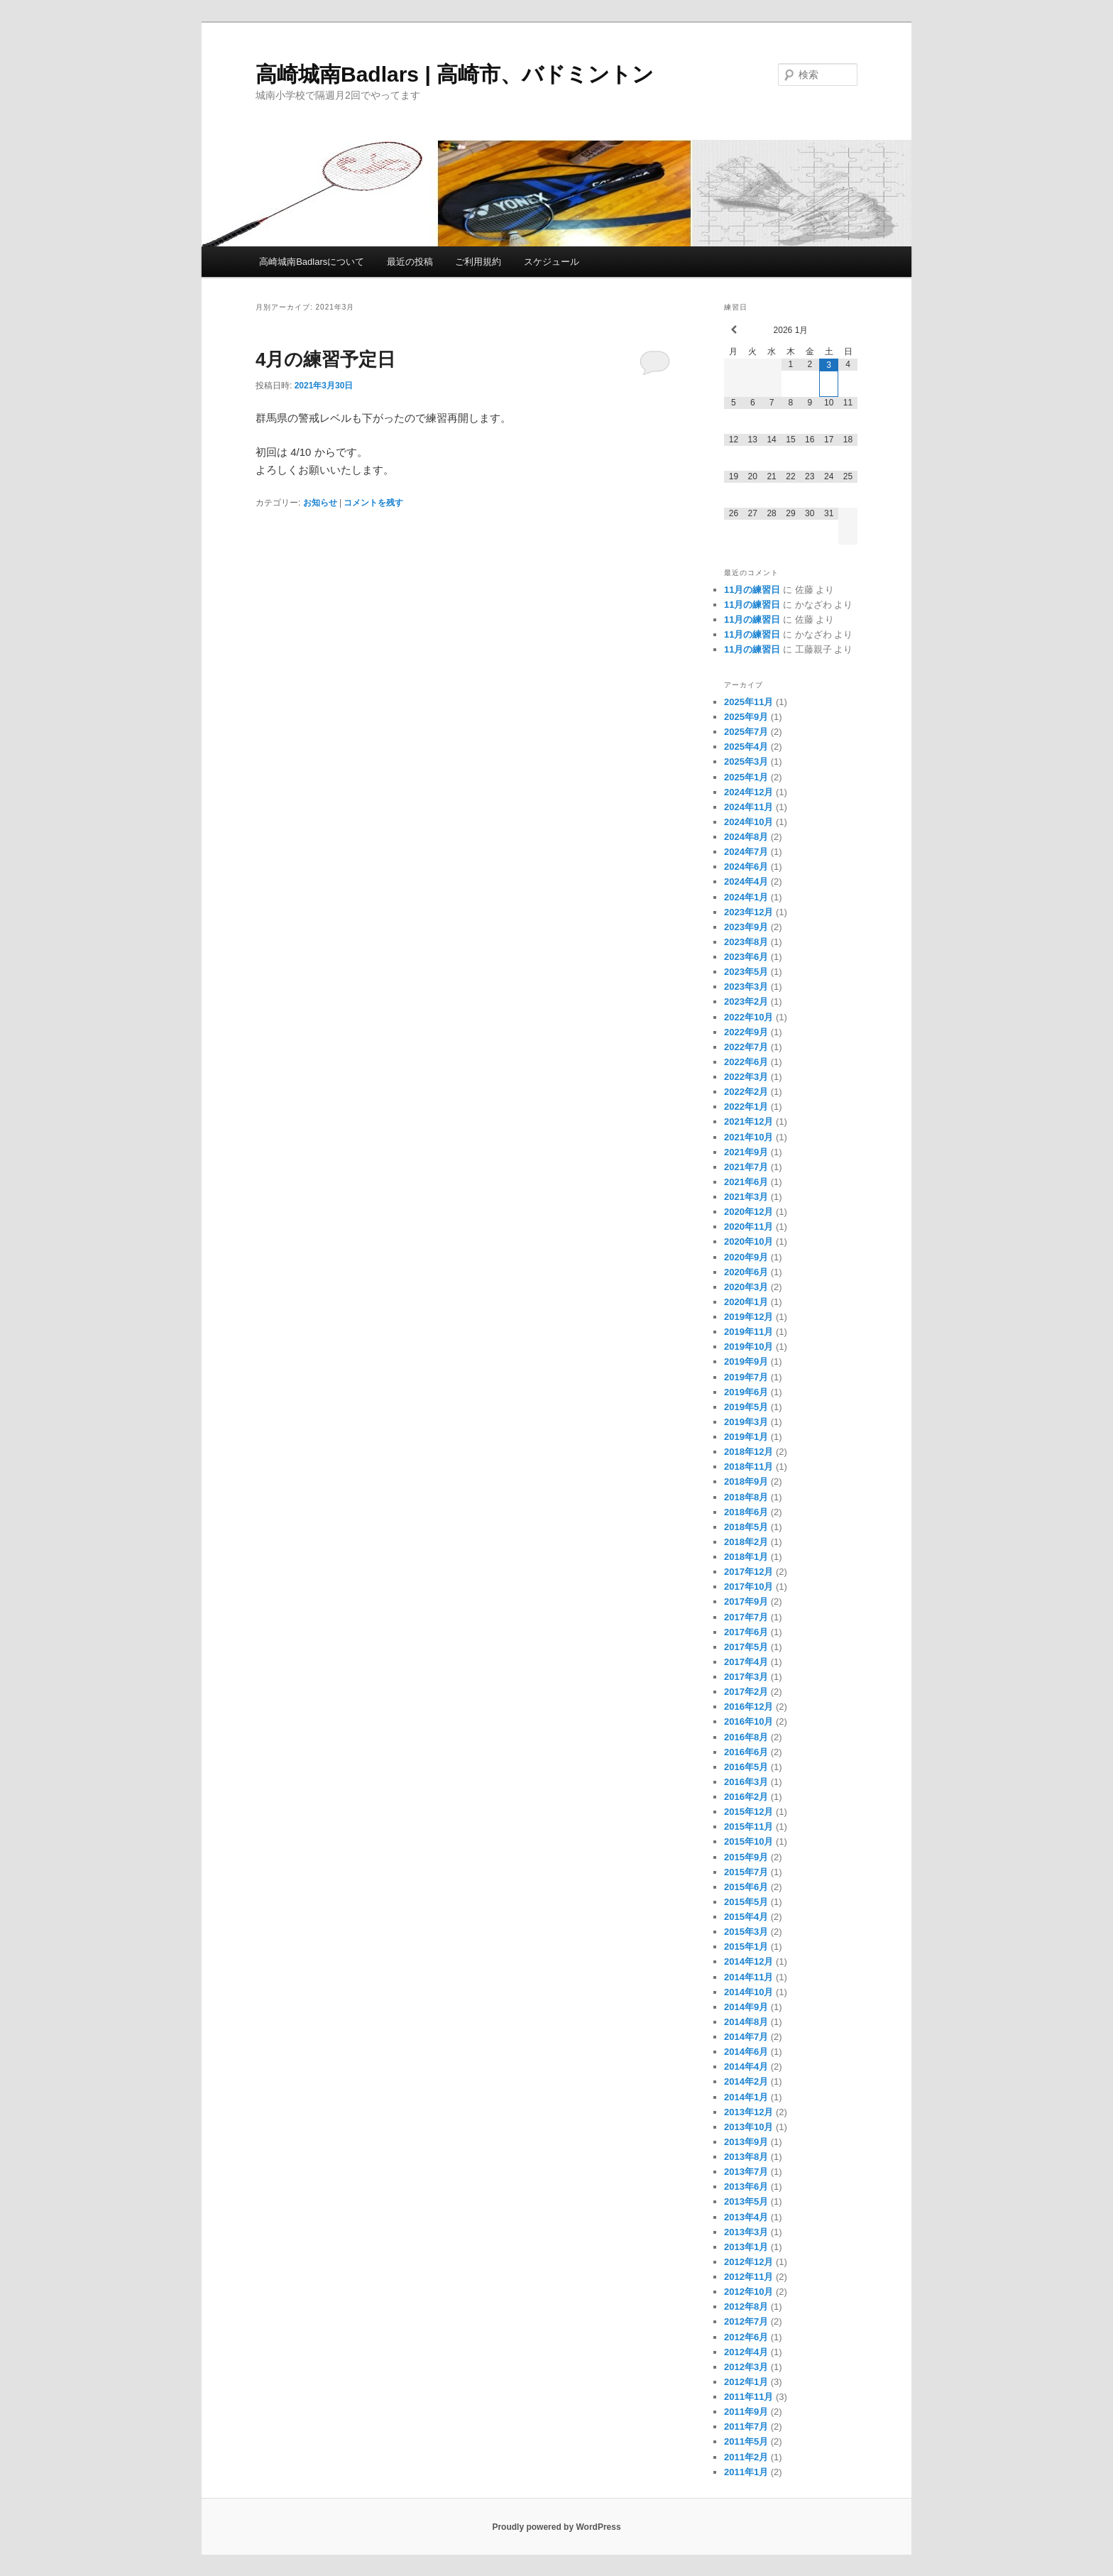  Describe the element at coordinates (746, 2321) in the screenshot. I see `2012年7月` at that location.